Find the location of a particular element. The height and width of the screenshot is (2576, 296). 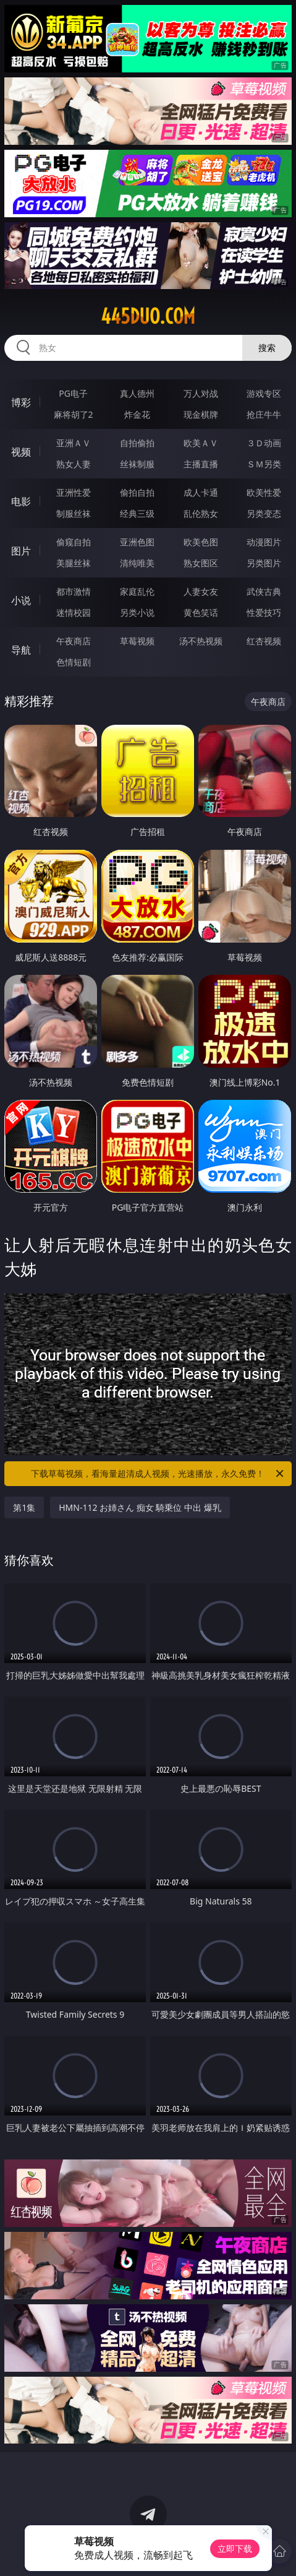

清纯唯美 is located at coordinates (137, 563).